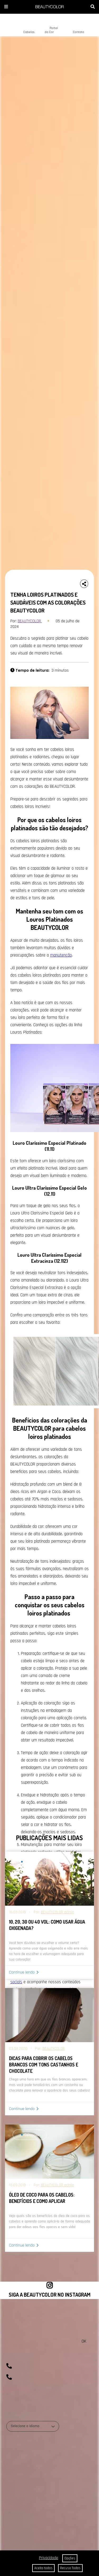 The image size is (99, 2576). What do you see at coordinates (22, 1972) in the screenshot?
I see `Continue lendo` at bounding box center [22, 1972].